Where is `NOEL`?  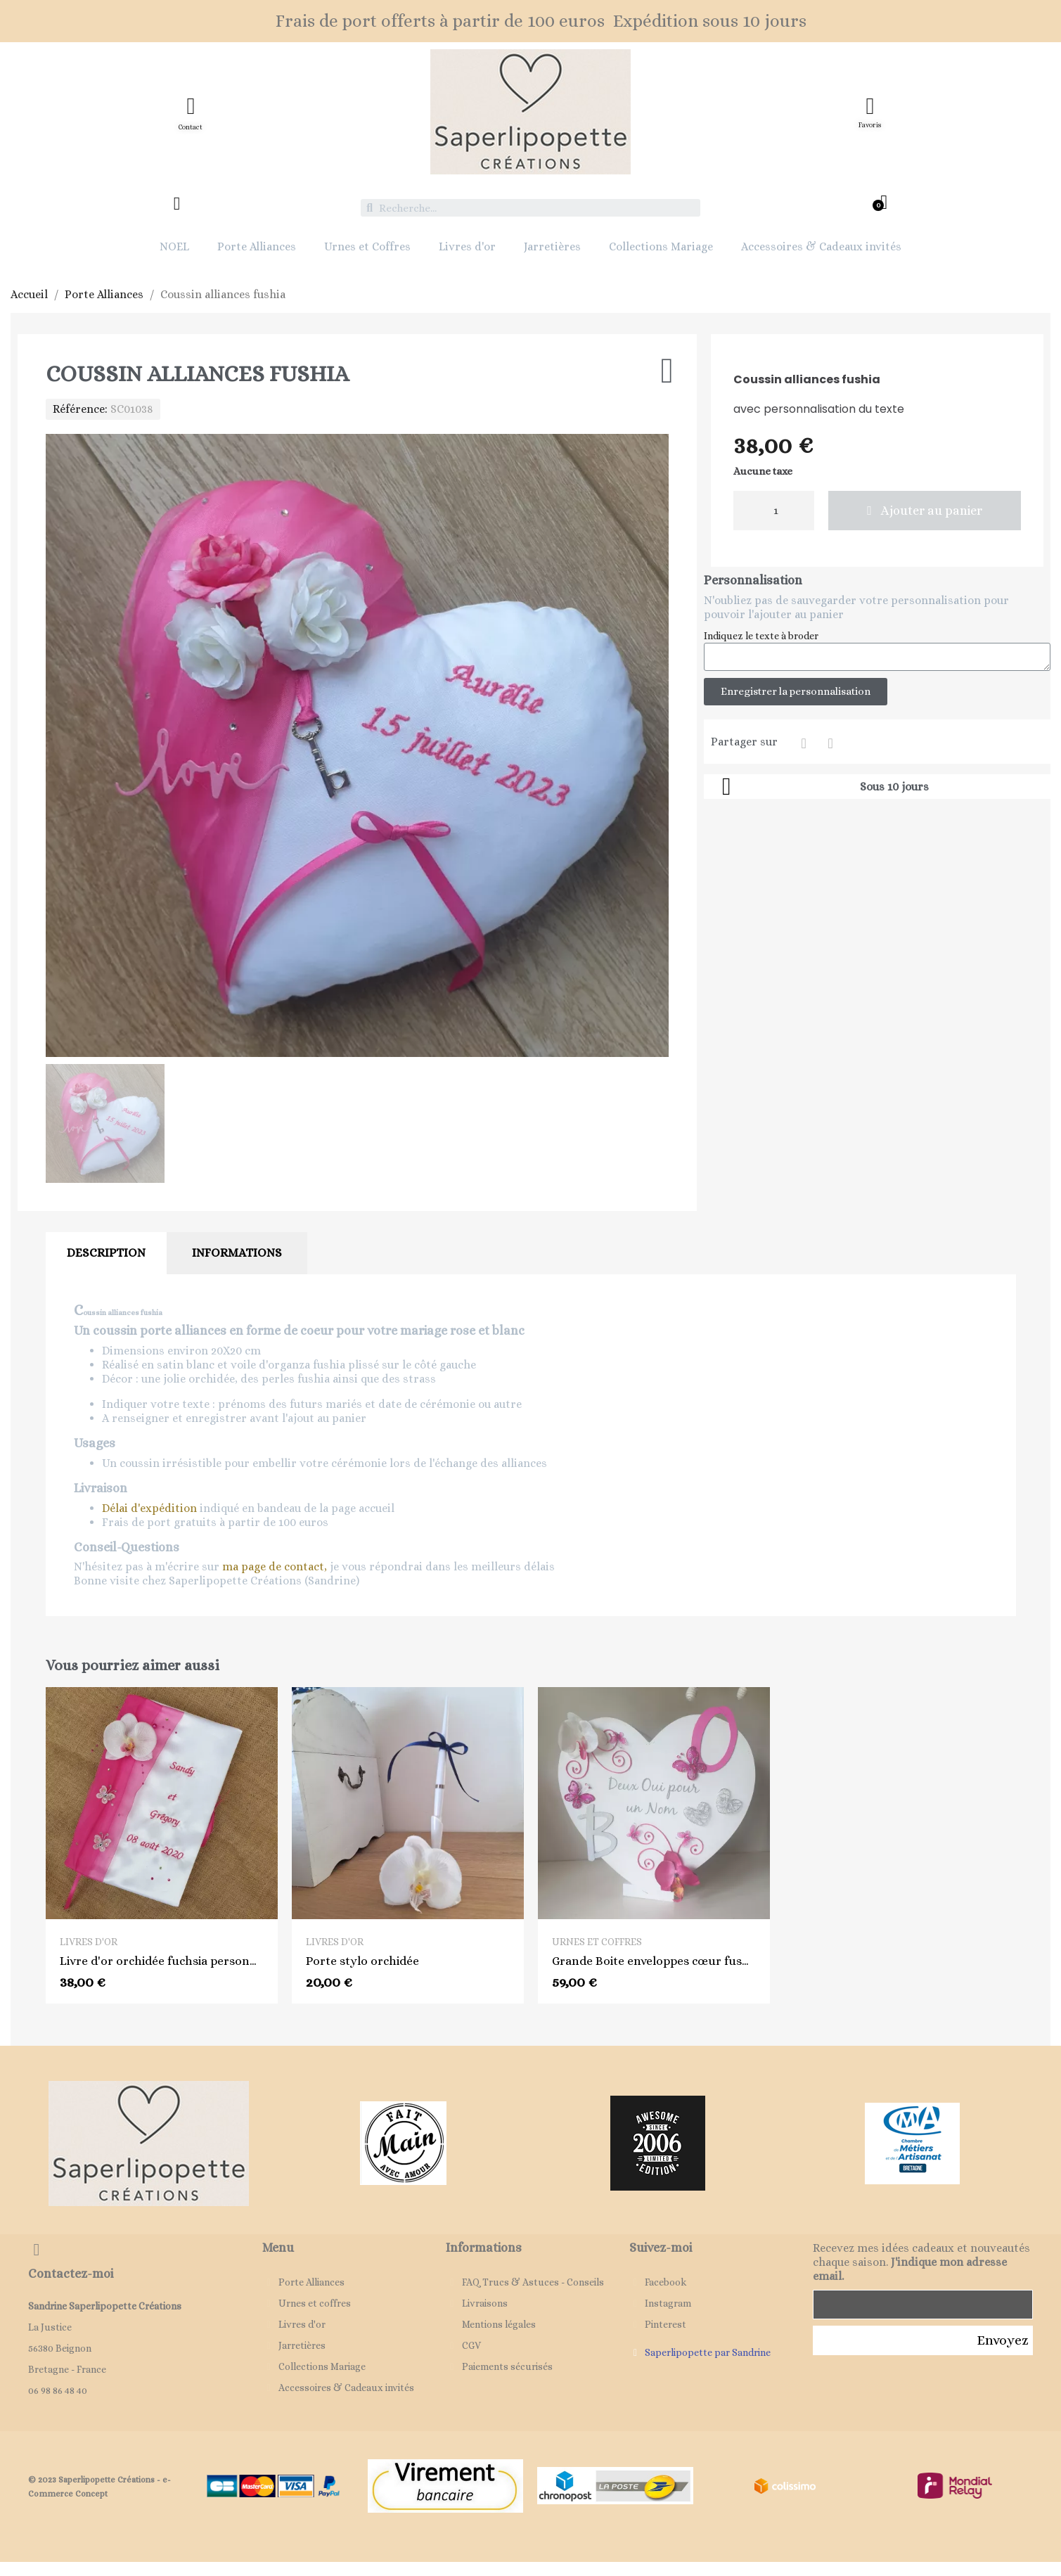 NOEL is located at coordinates (174, 246).